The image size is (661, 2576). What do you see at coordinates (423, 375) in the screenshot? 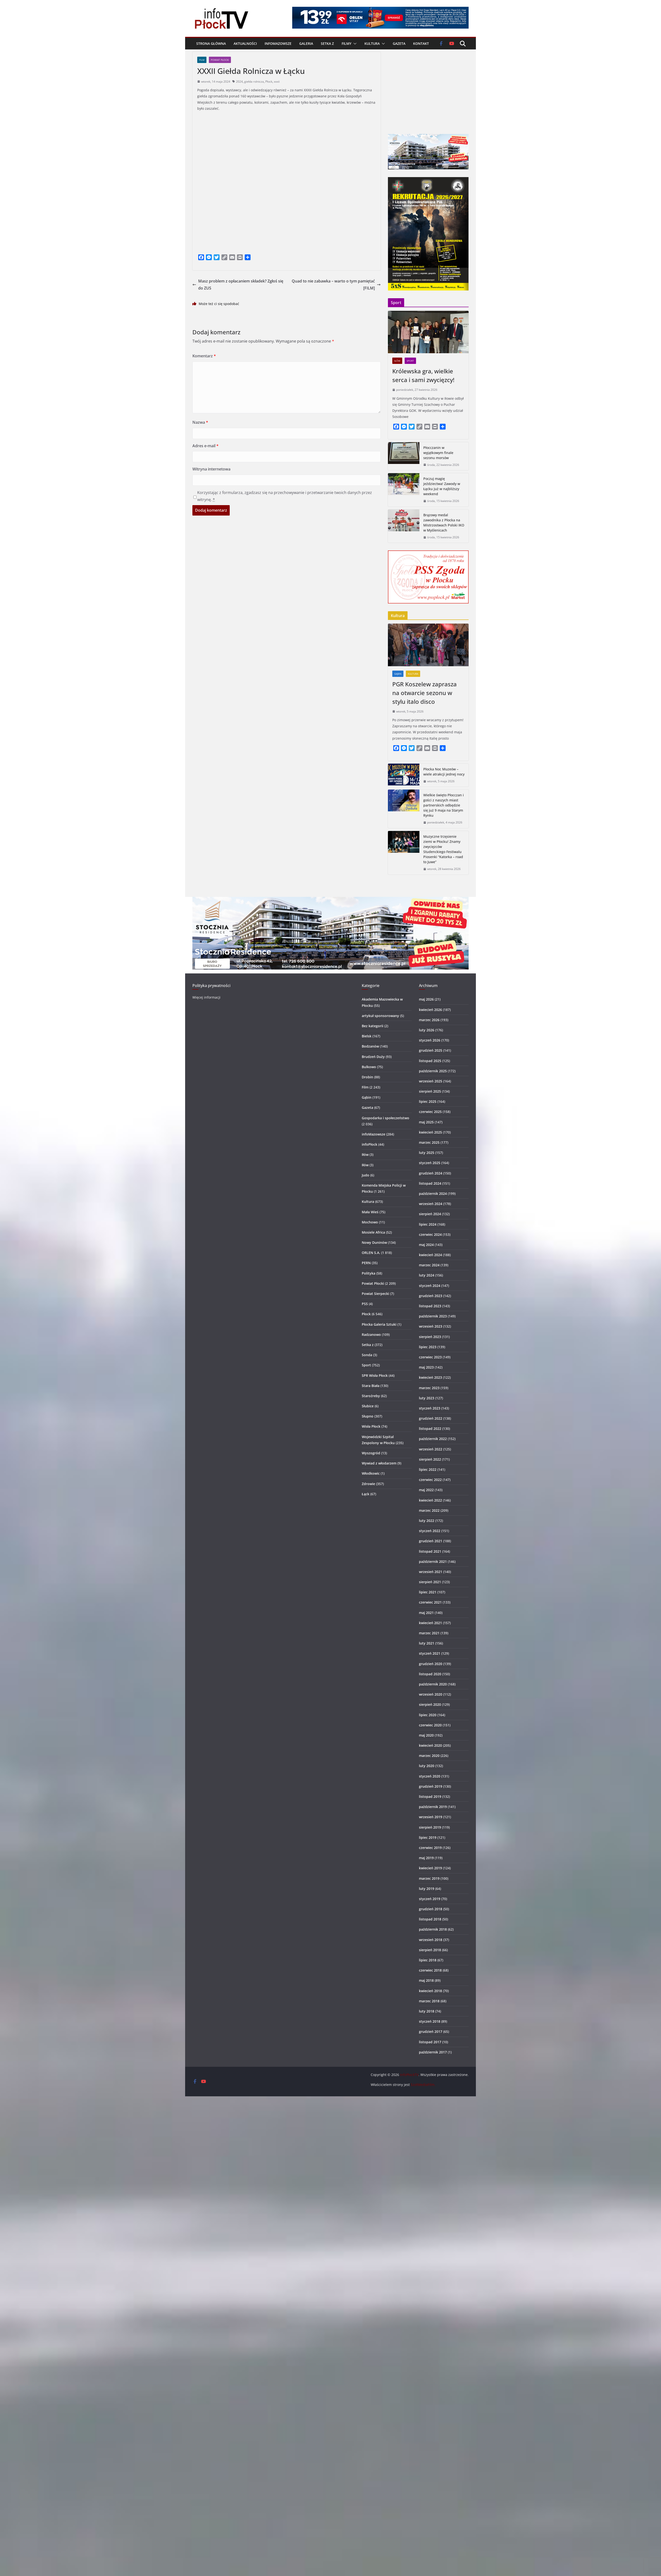
I see `Królewska gra, wielkie serca i sami zwycięzcy!` at bounding box center [423, 375].